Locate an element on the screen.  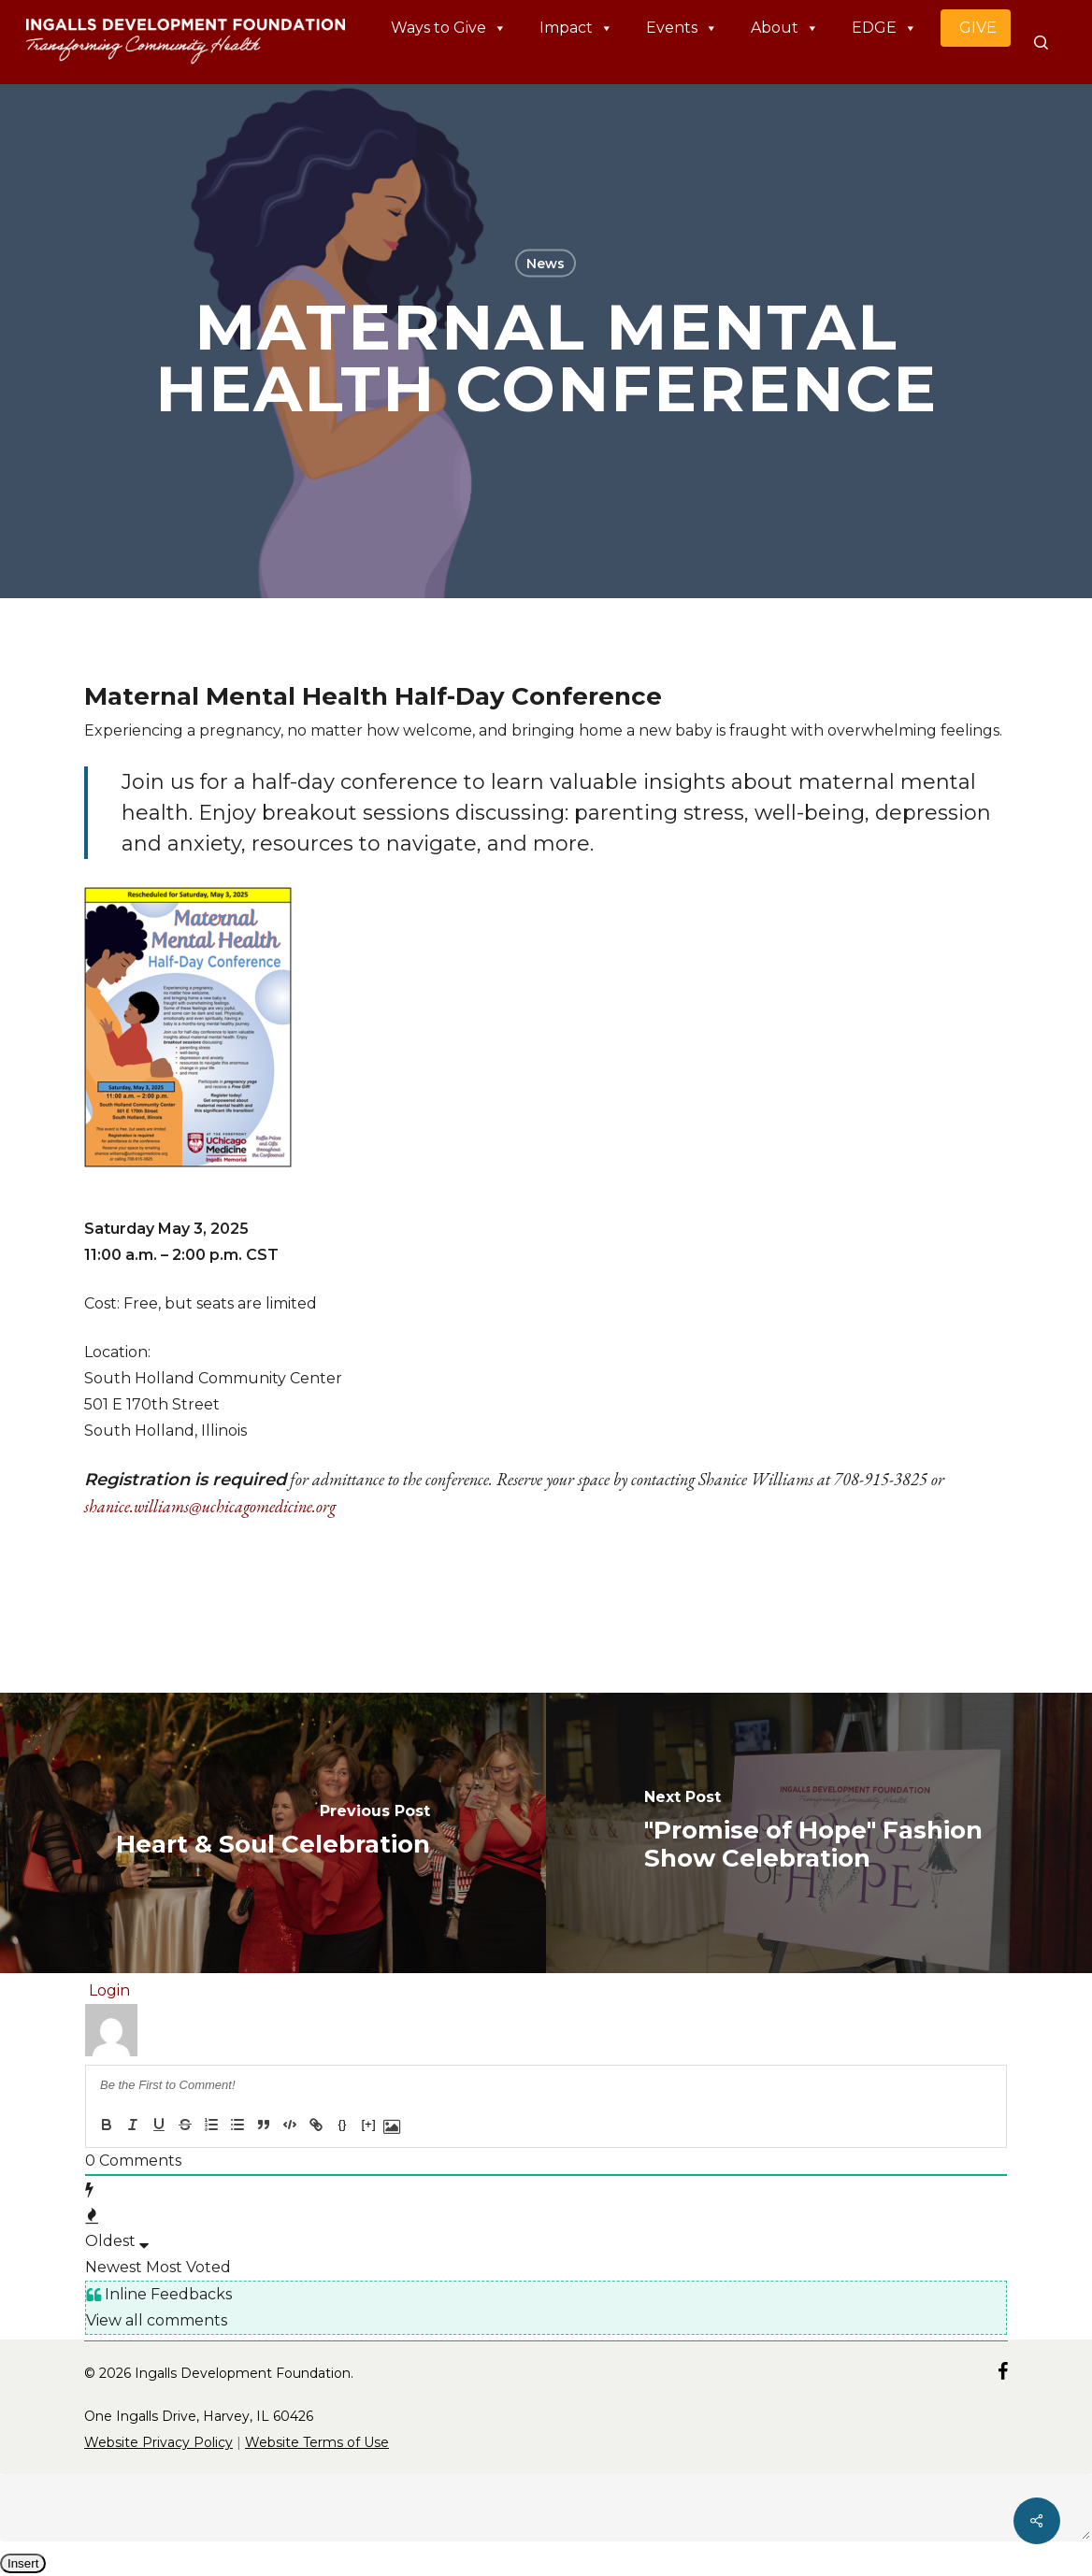
Insert is located at coordinates (22, 2563).